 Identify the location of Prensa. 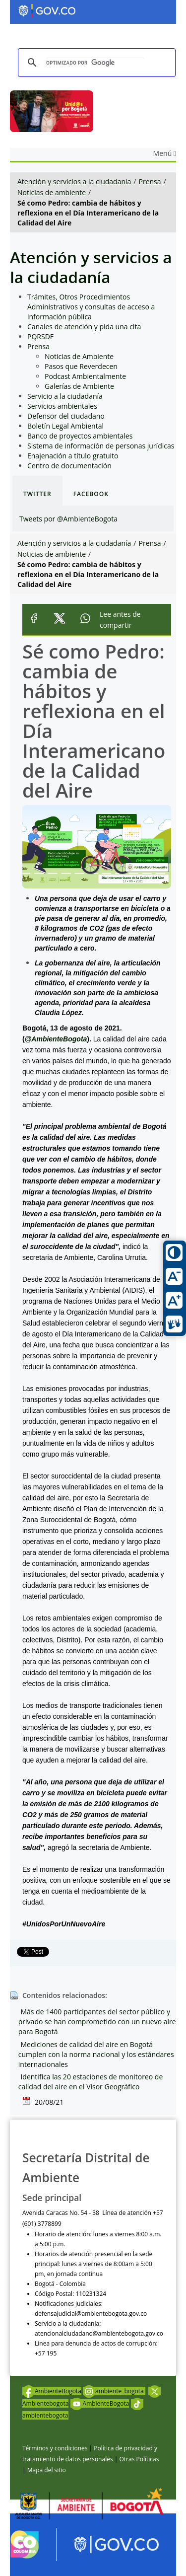
(150, 181).